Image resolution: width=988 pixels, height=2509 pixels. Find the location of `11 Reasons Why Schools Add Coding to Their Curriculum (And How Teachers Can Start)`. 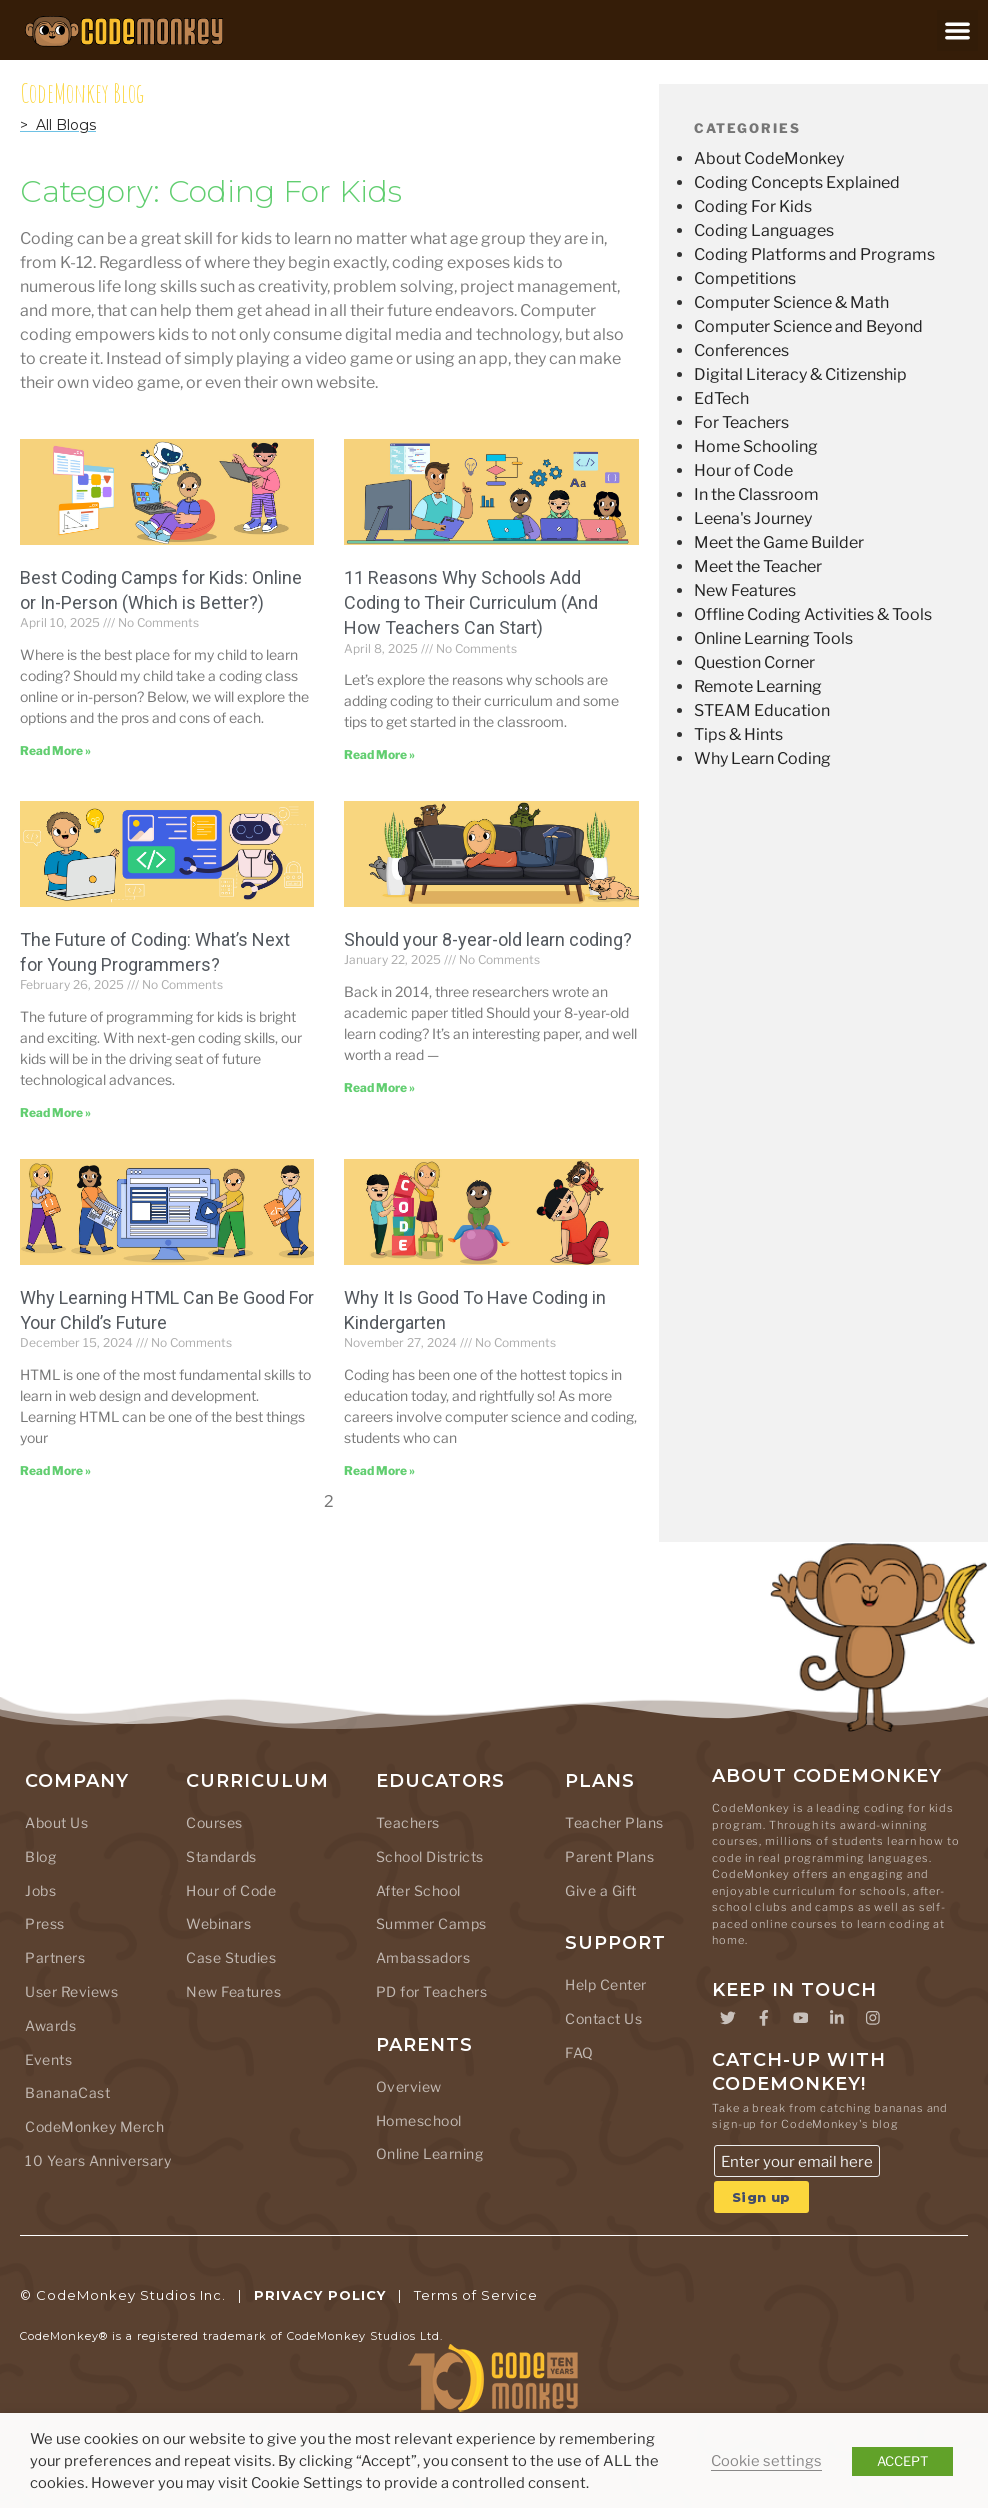

11 Reasons Why Schools Add Coding to Their Curriculum (And How Teachers Can Start) is located at coordinates (471, 602).